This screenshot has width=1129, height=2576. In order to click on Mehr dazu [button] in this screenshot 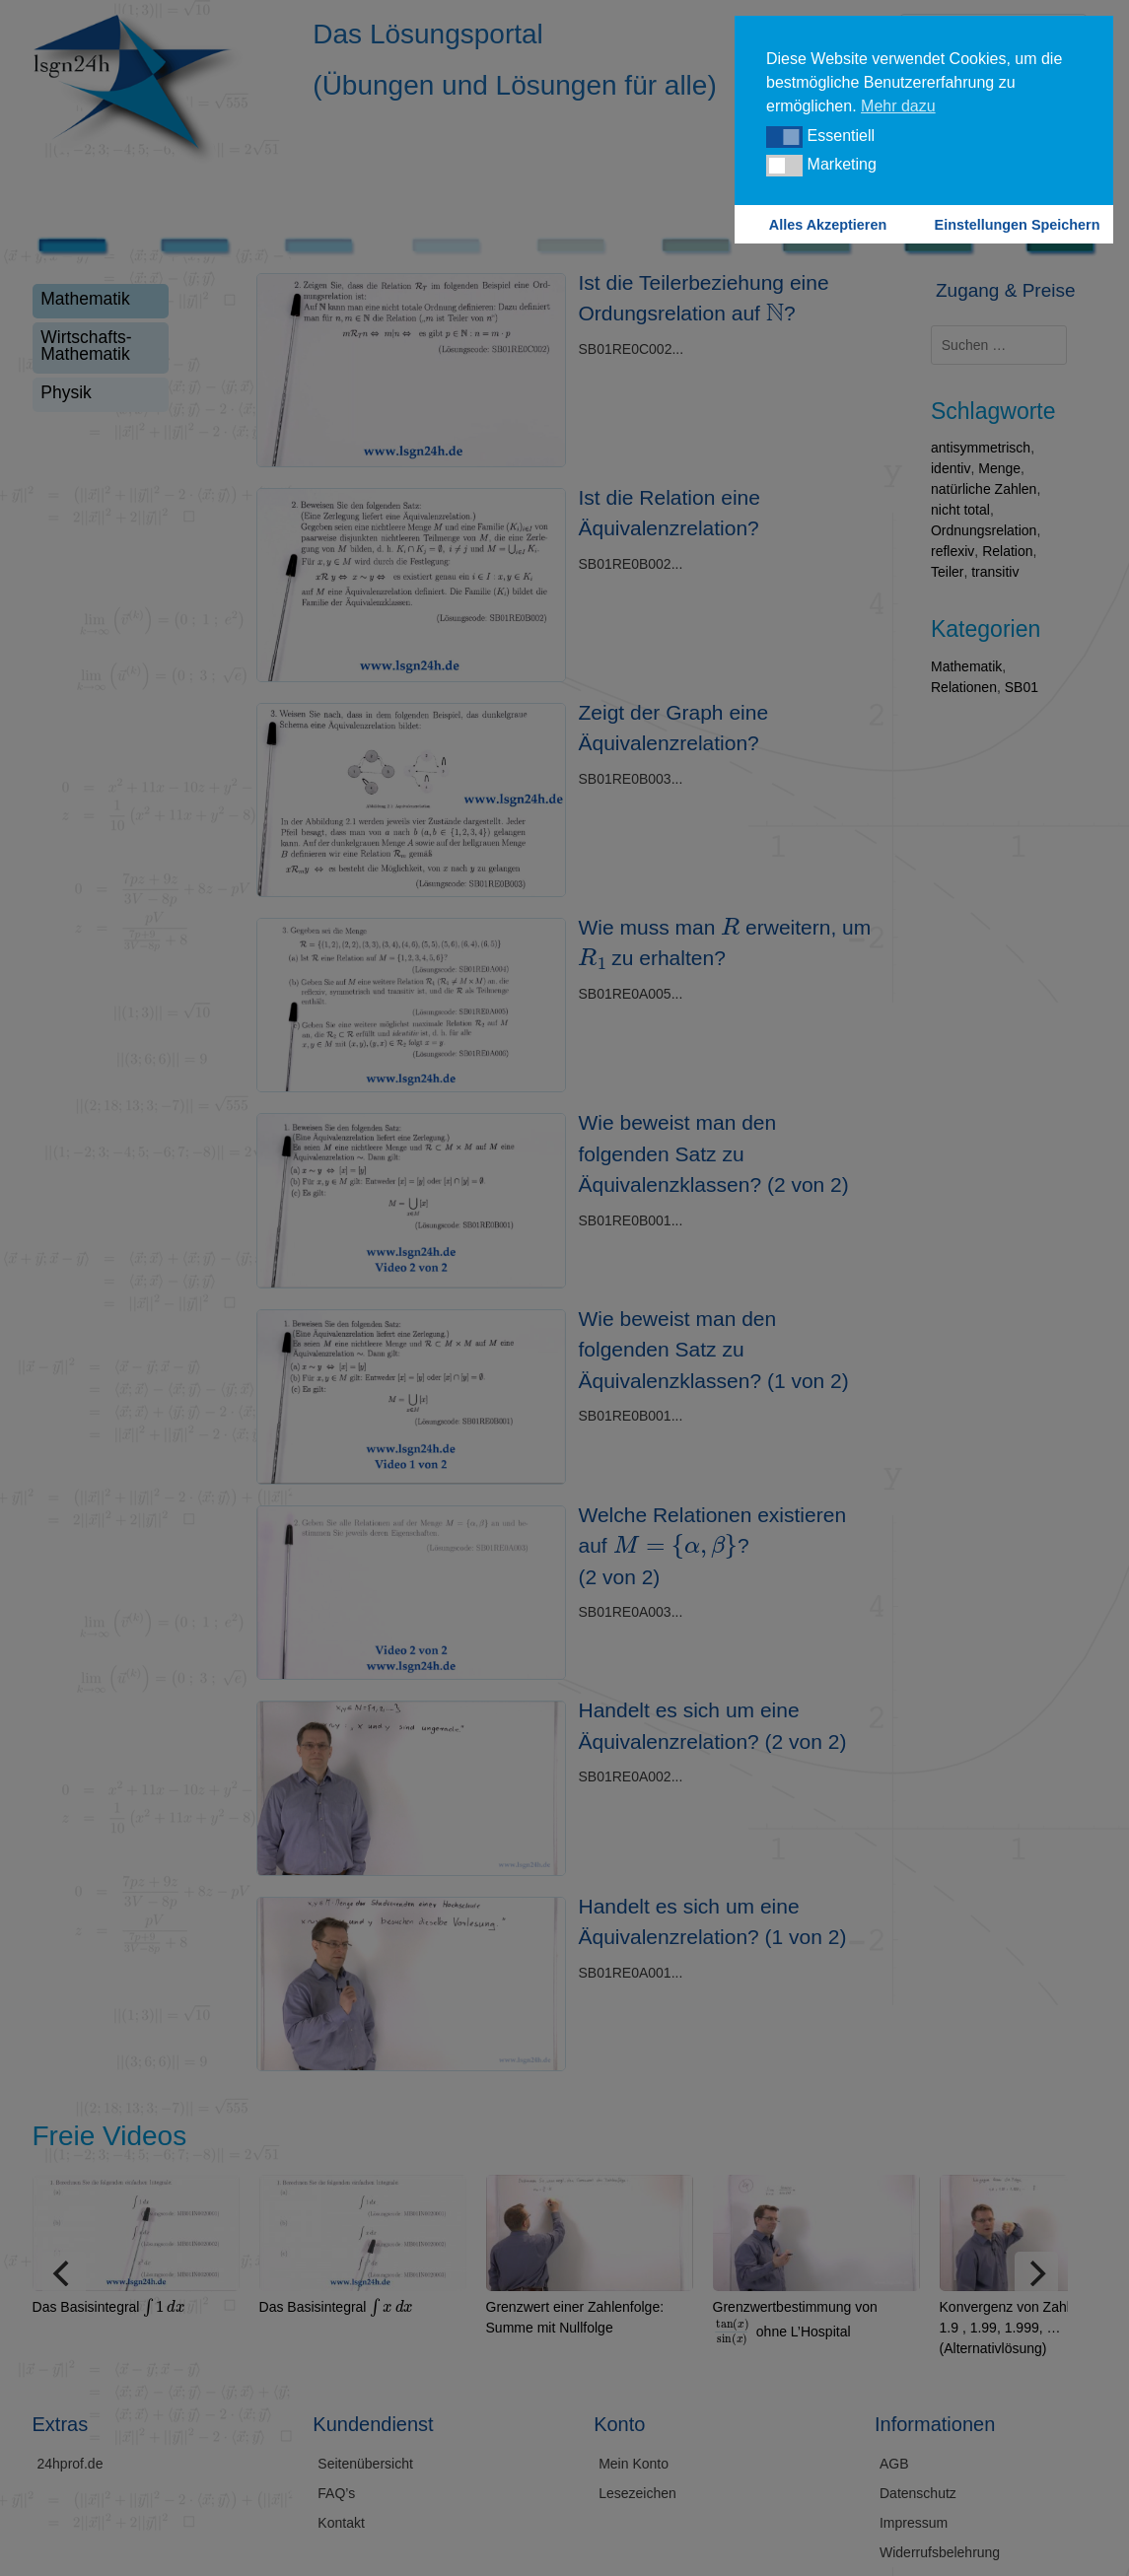, I will do `click(898, 106)`.